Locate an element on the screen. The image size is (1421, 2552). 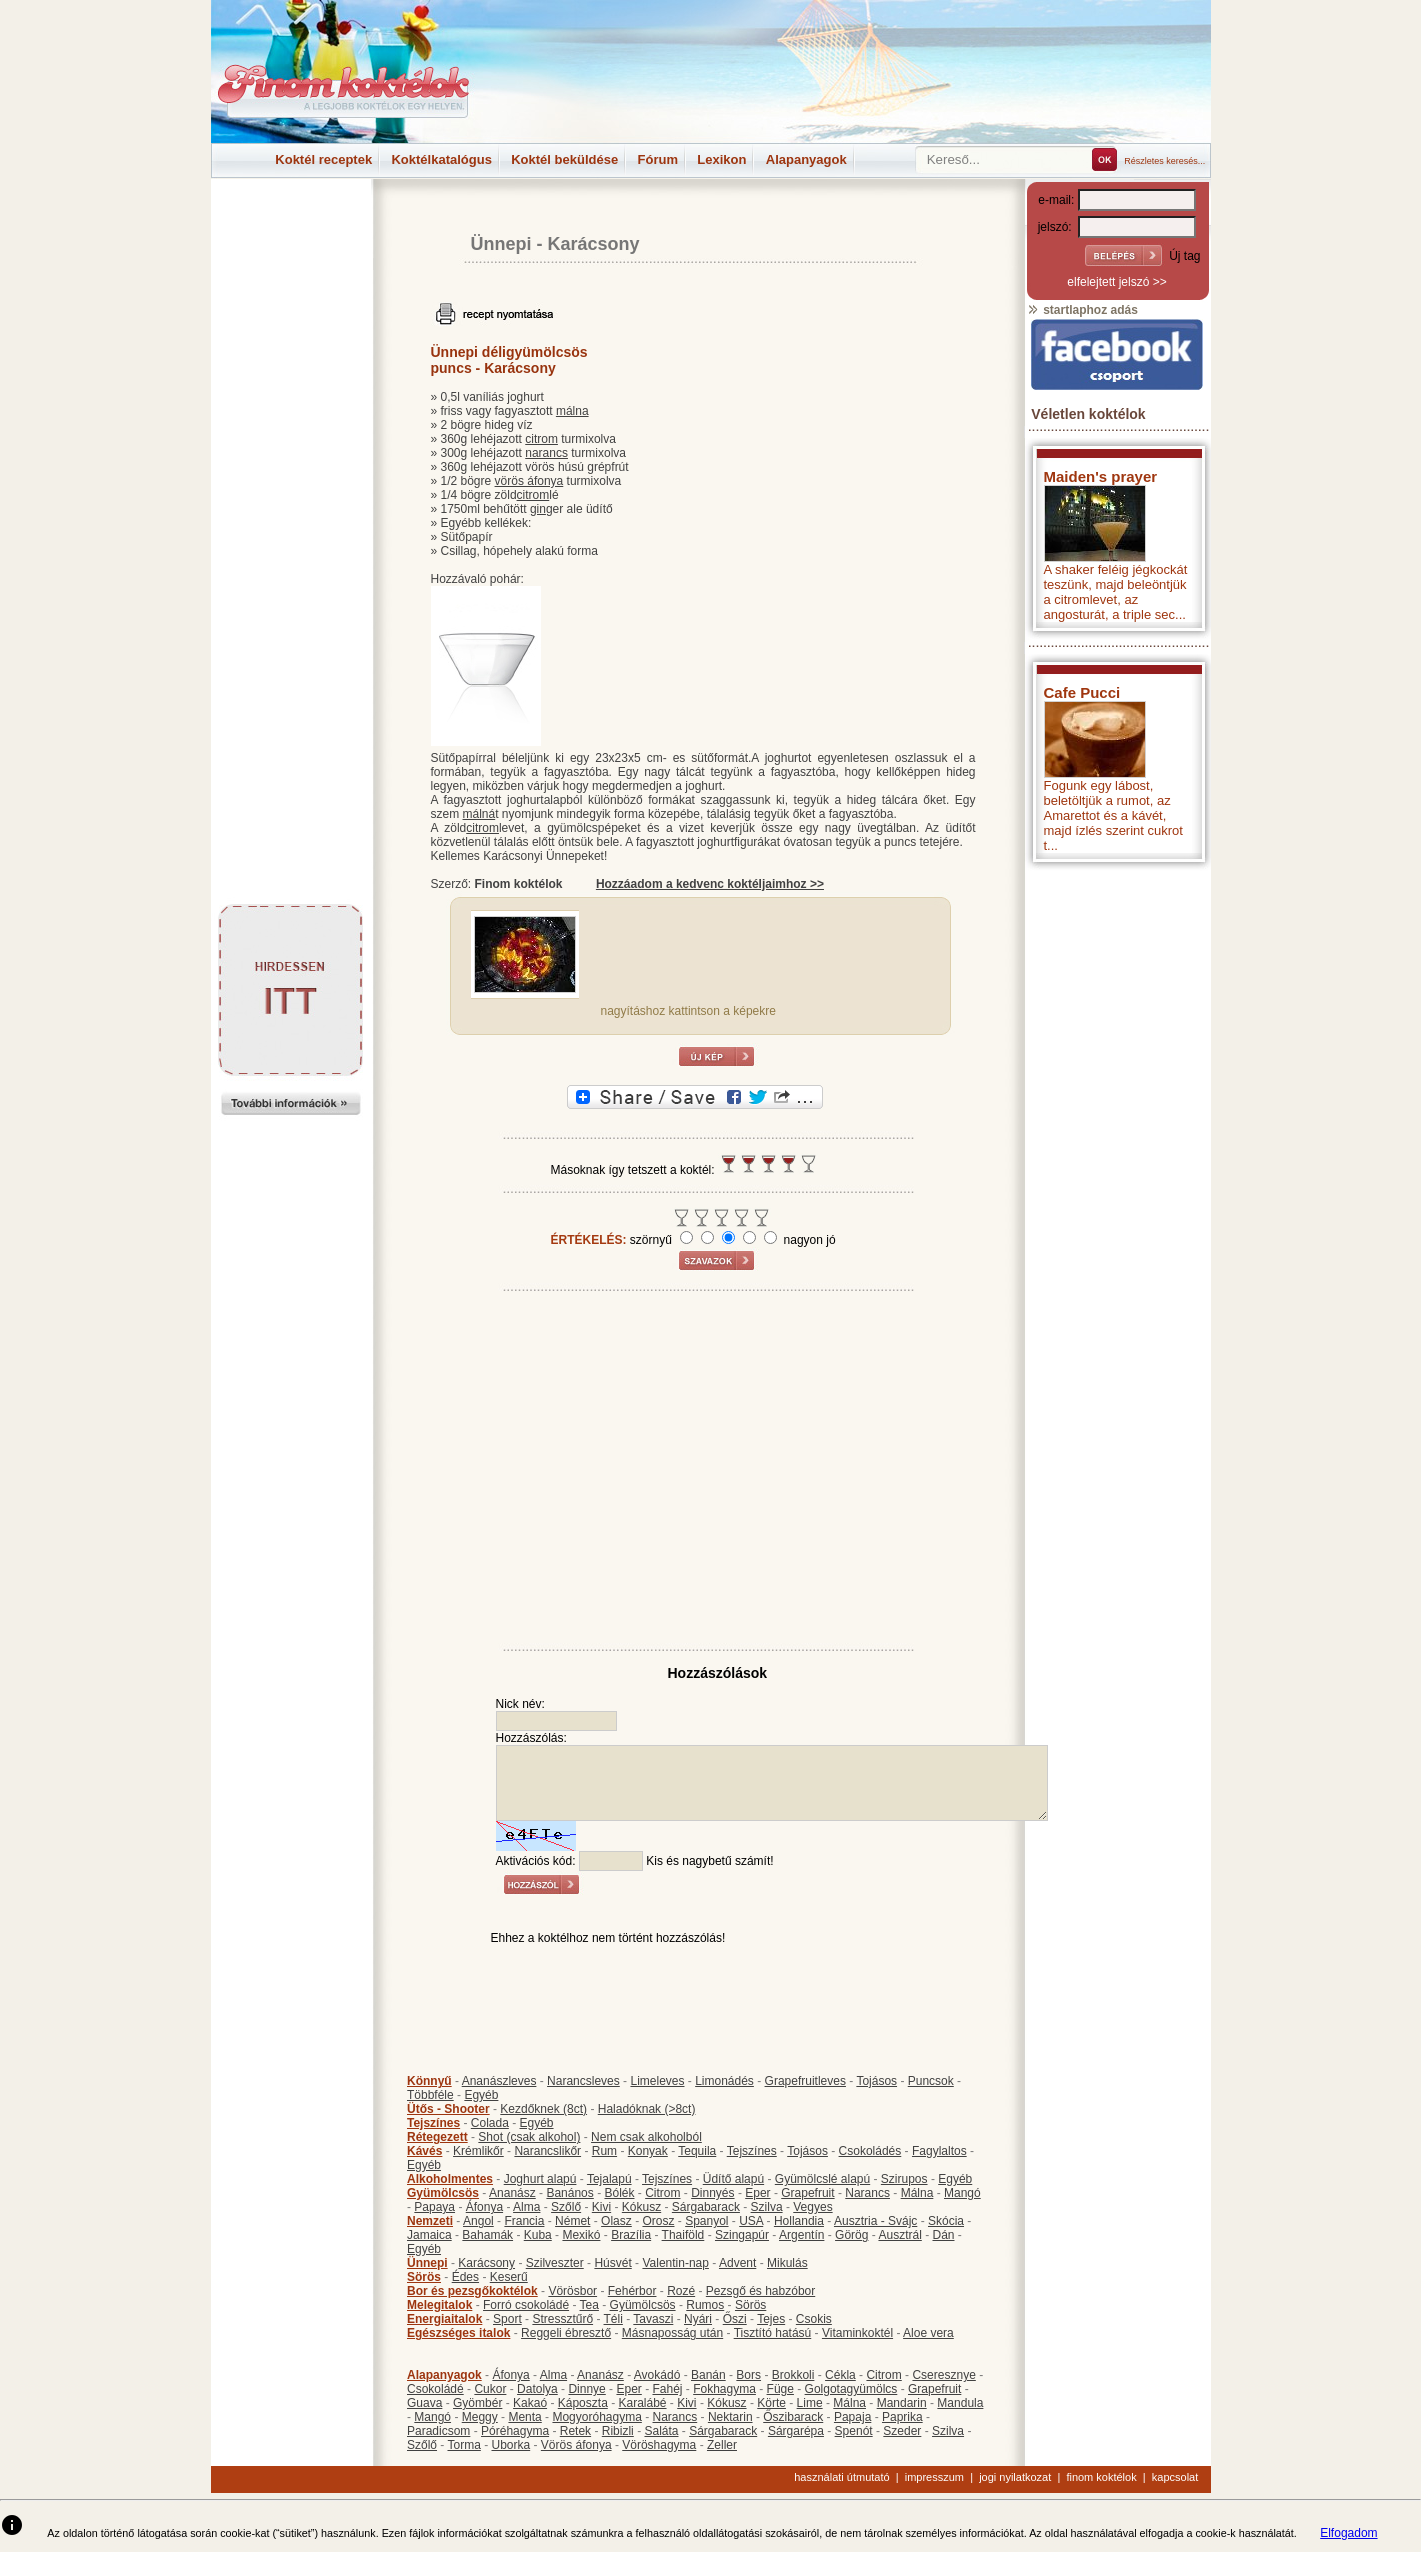
elfelejtett jelszó >> is located at coordinates (1116, 282).